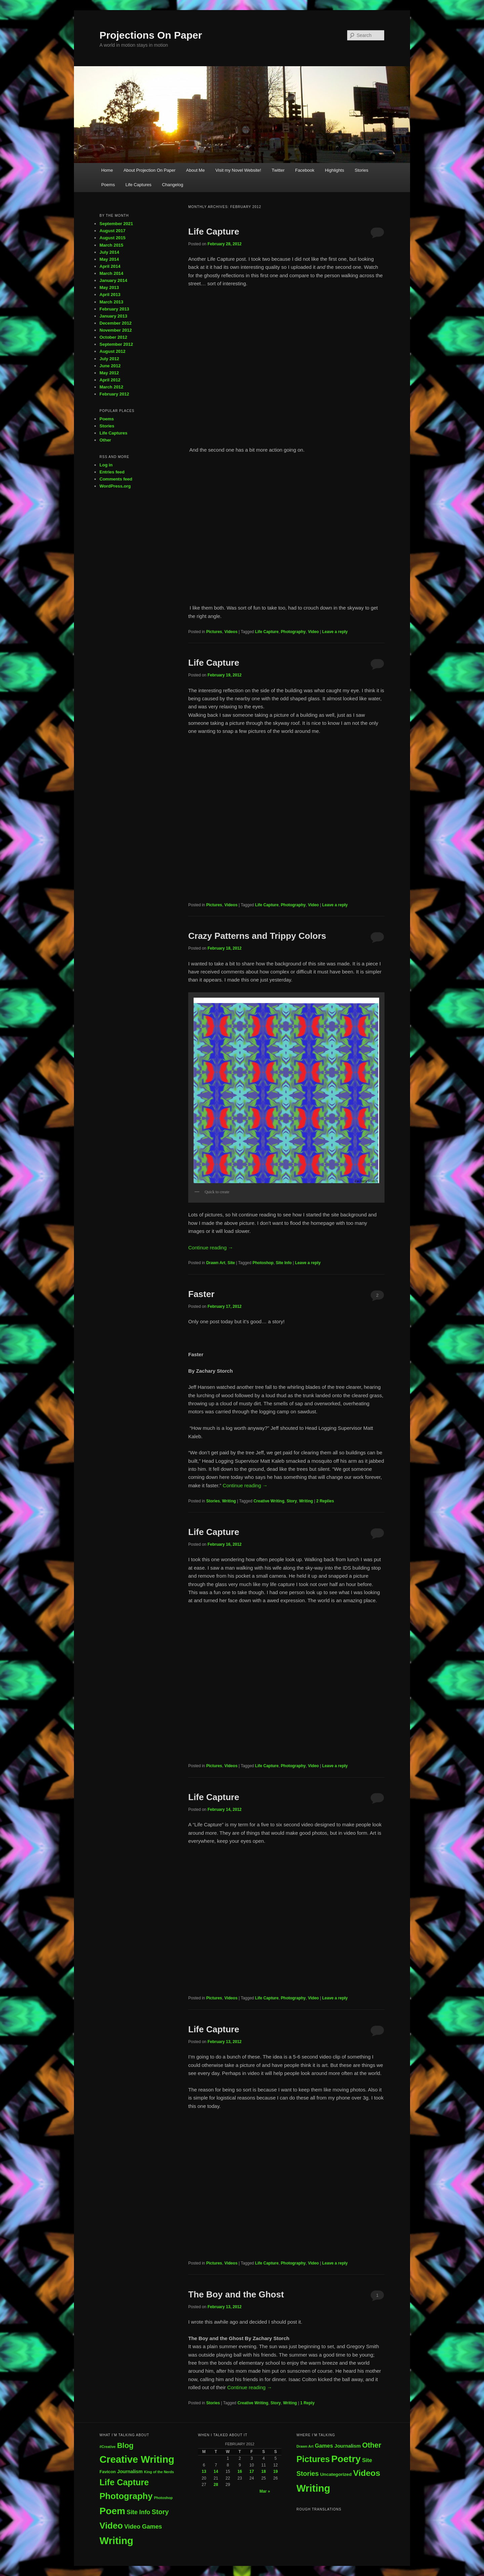 This screenshot has width=484, height=2576. What do you see at coordinates (240, 2471) in the screenshot?
I see `16 [Posts published on February 16, 2012]` at bounding box center [240, 2471].